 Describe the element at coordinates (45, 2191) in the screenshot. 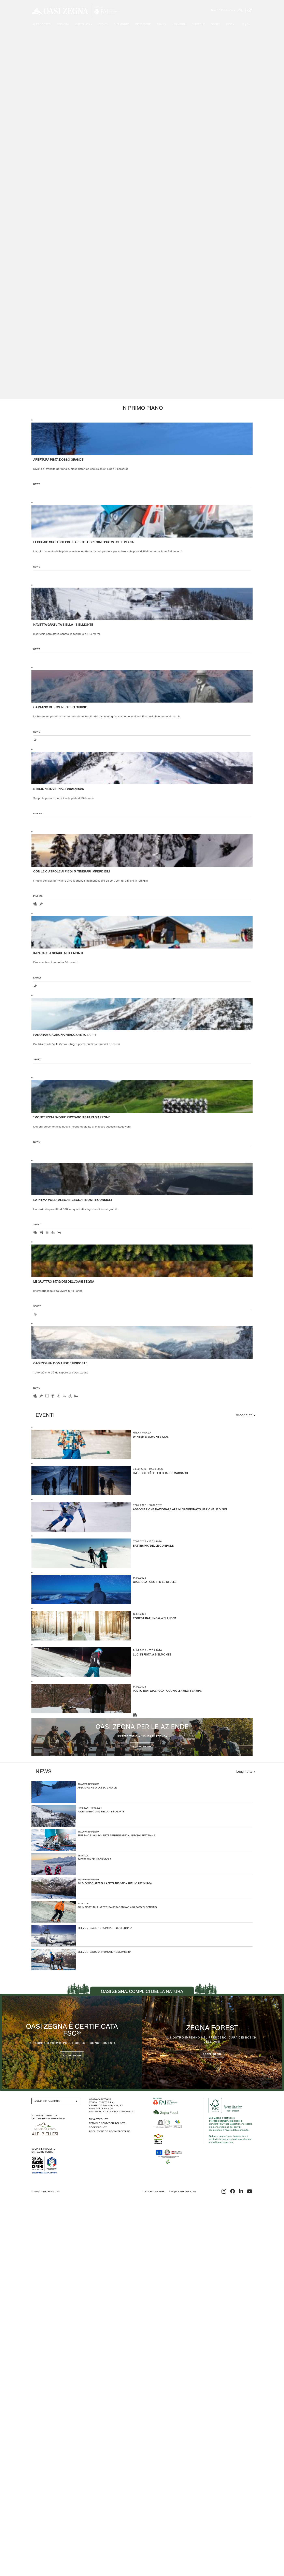

I see `fondazionezegna.org` at that location.